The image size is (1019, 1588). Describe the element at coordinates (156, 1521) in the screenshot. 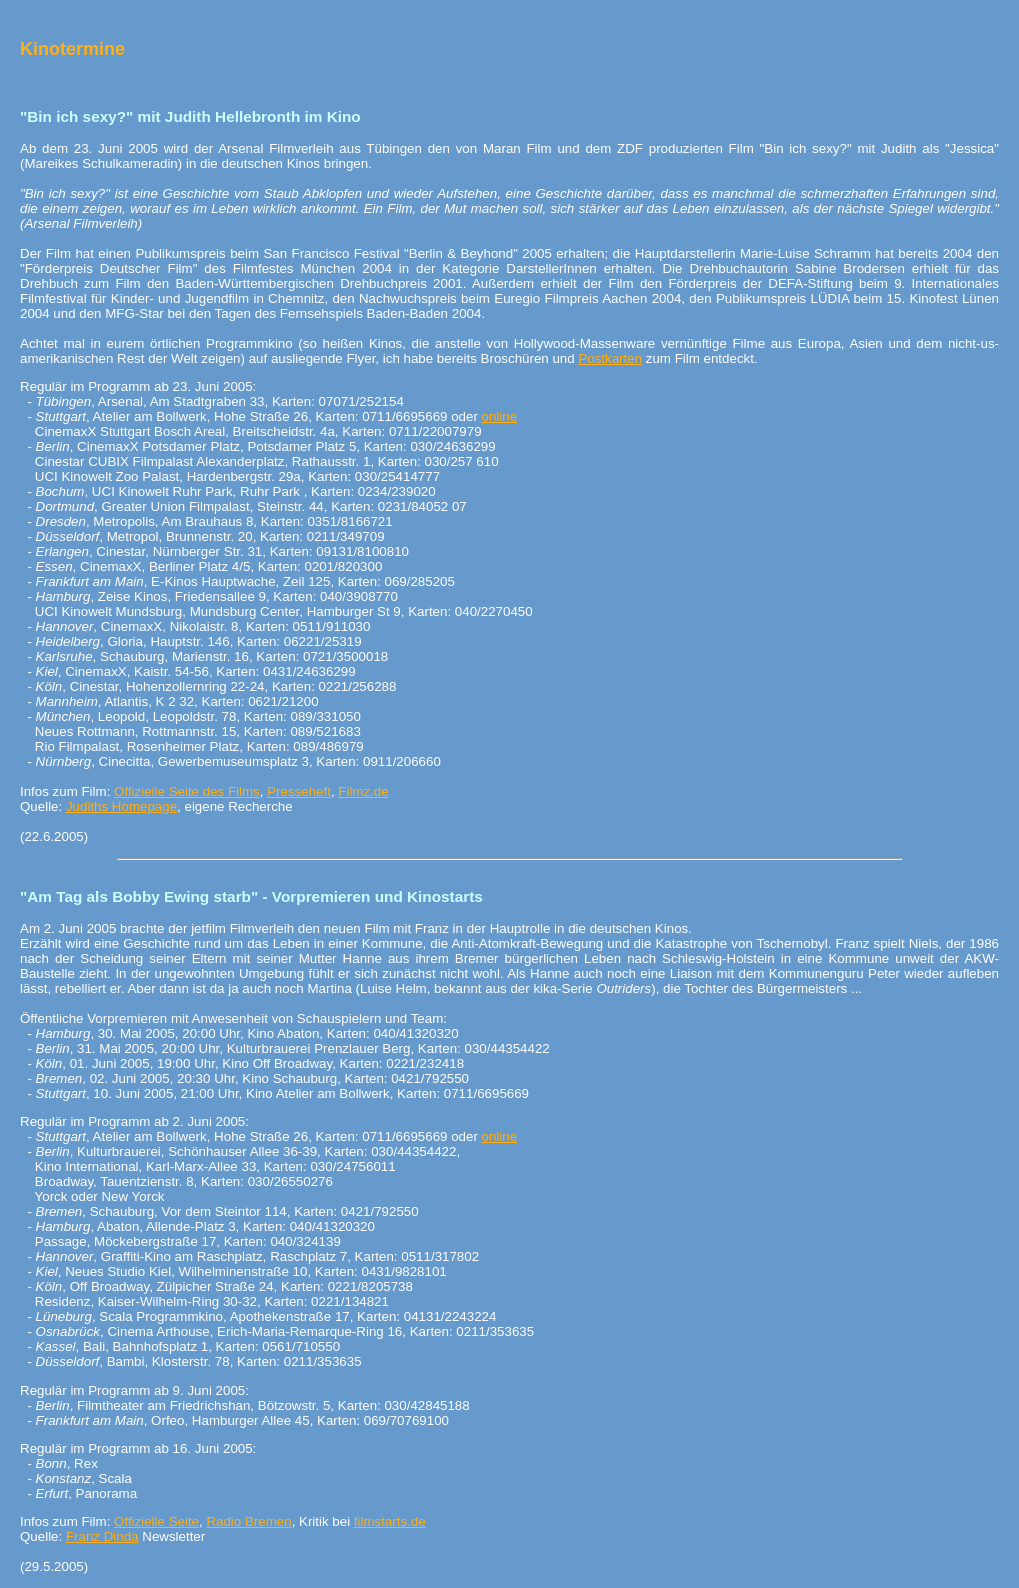

I see `Offizielle Seite` at that location.